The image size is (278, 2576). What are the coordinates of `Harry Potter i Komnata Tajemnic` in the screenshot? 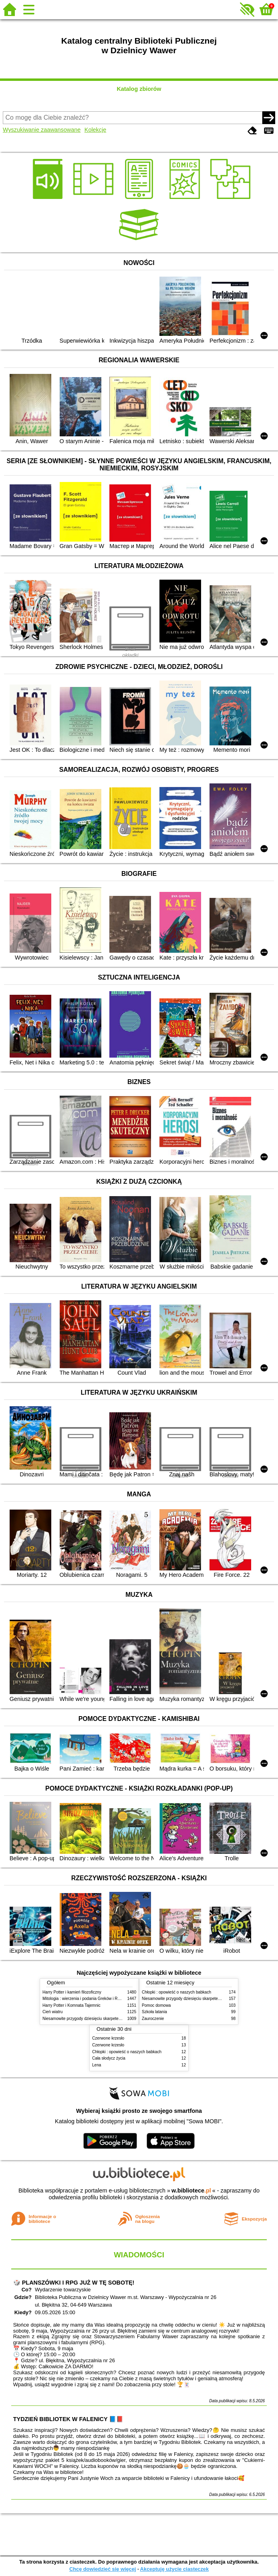 It's located at (71, 2005).